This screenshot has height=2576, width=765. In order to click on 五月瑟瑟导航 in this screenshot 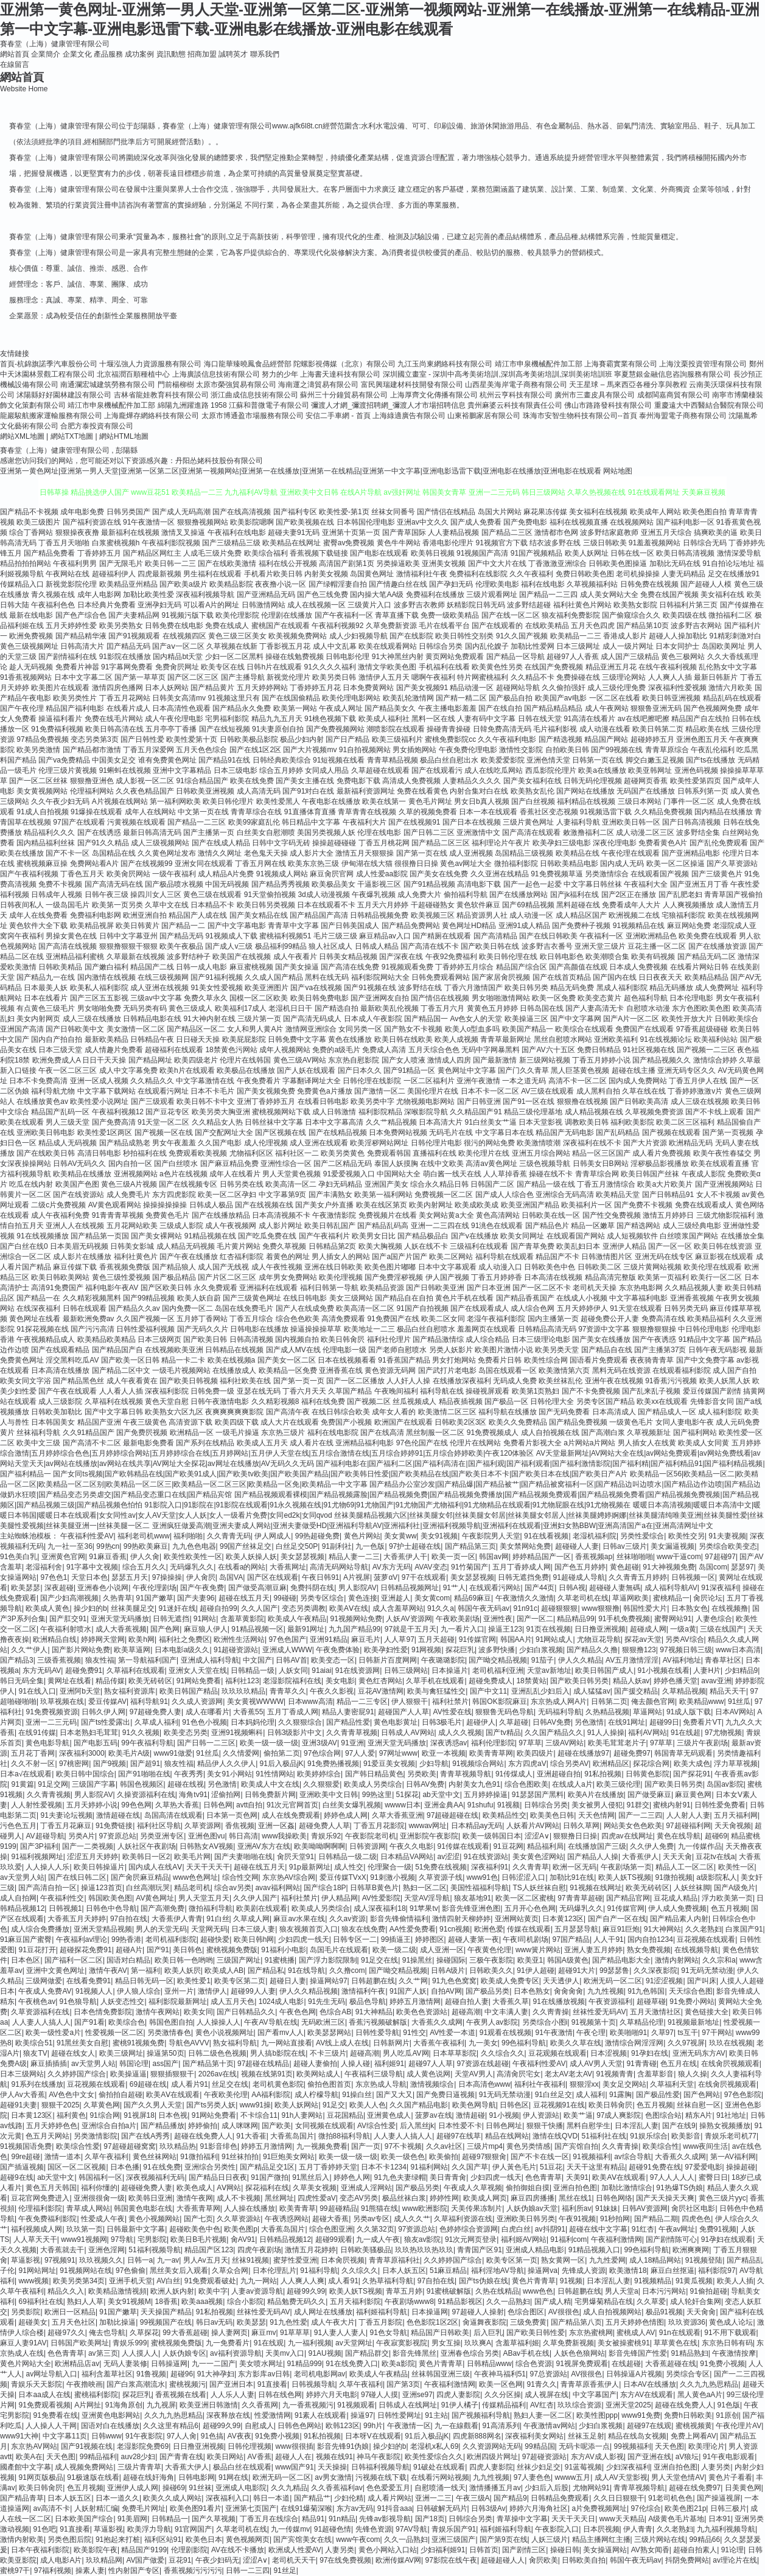, I will do `click(576, 1929)`.